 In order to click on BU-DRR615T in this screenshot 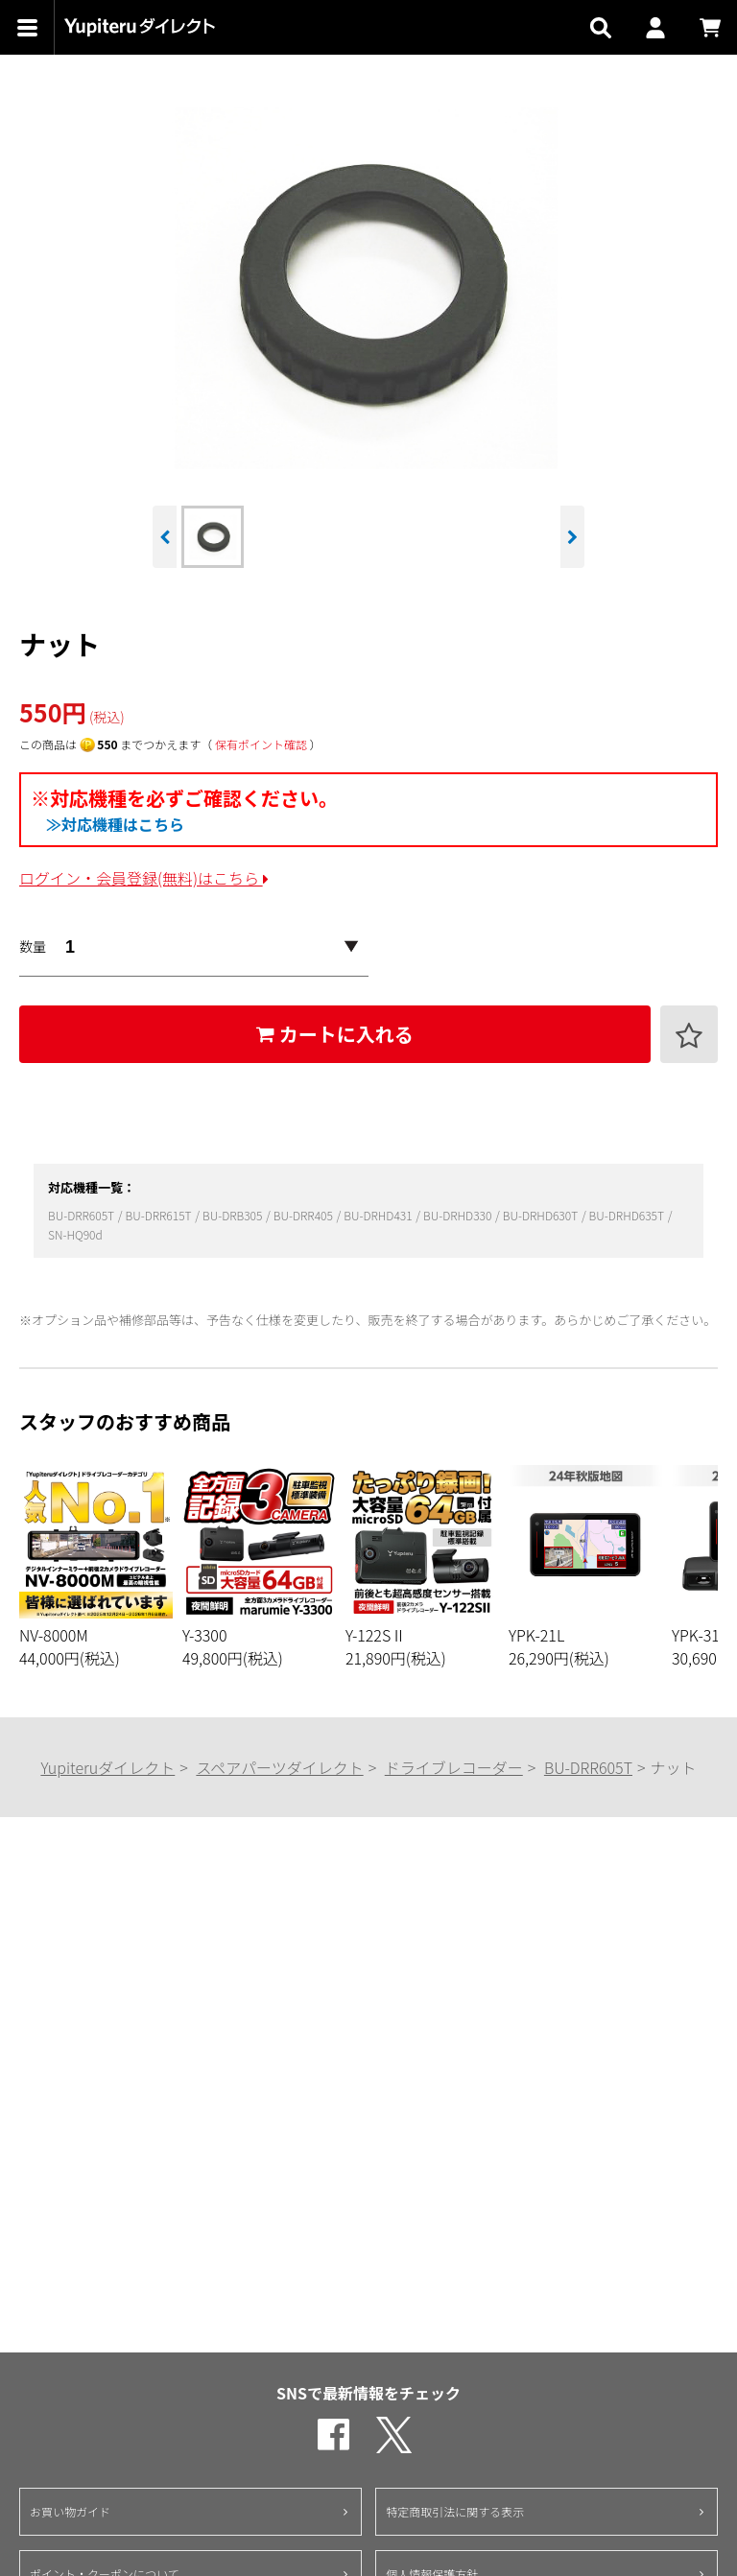, I will do `click(159, 1215)`.